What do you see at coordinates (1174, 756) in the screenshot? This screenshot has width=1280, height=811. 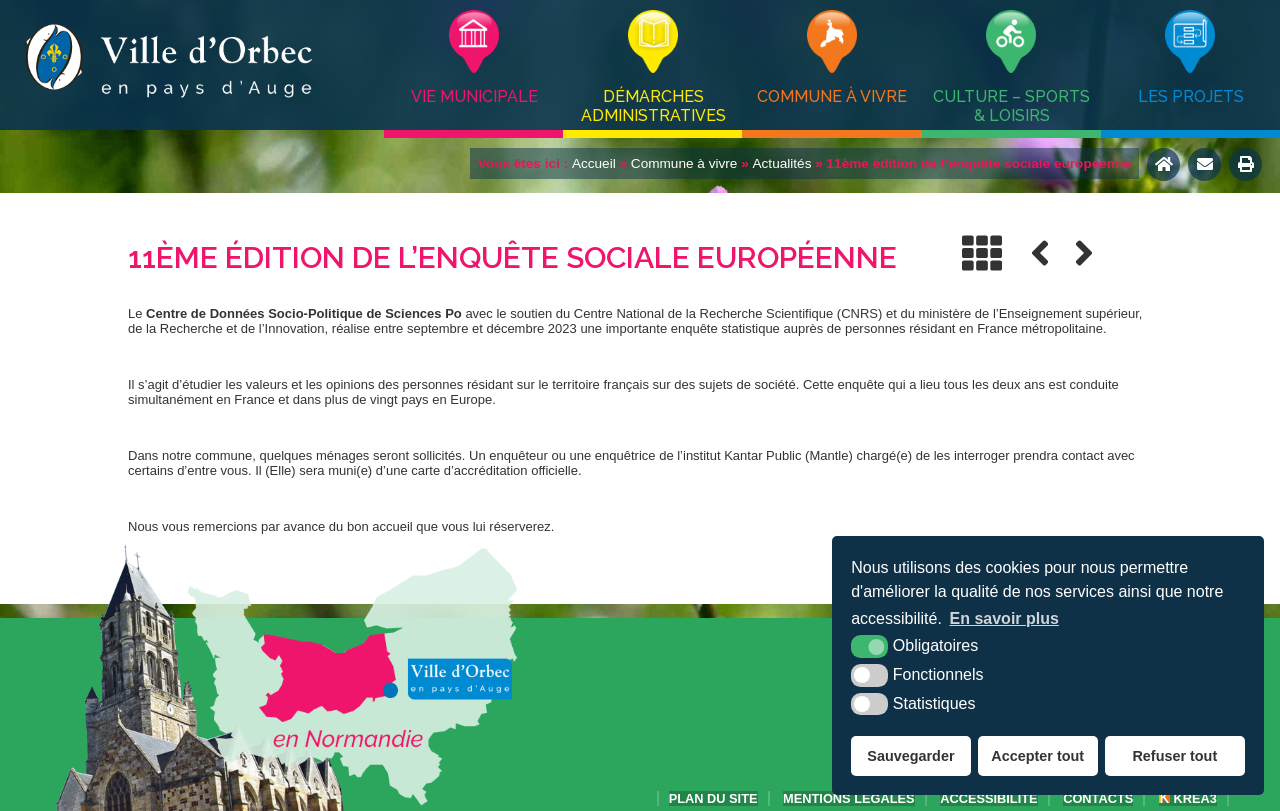 I see `Refuser tout [button]` at bounding box center [1174, 756].